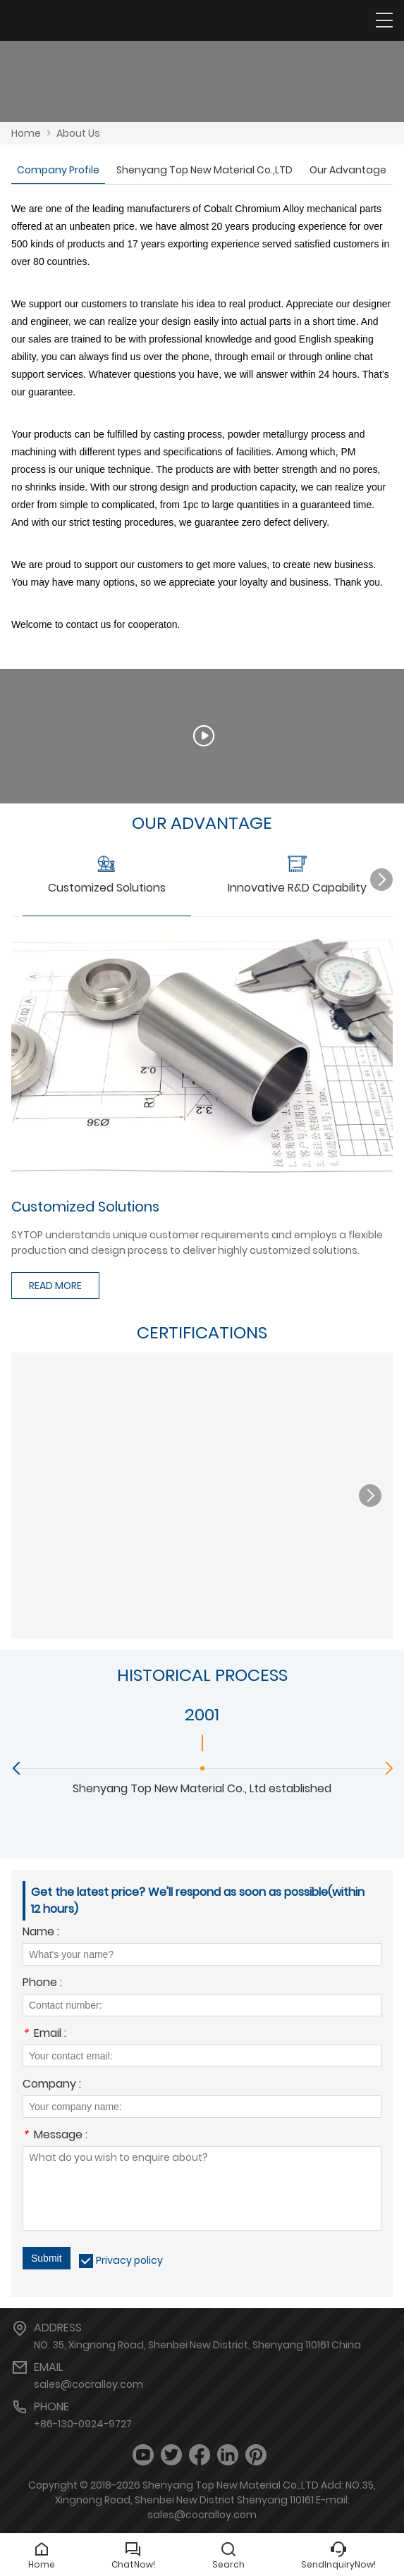 The image size is (404, 2576). What do you see at coordinates (42, 1983) in the screenshot?
I see `Phone :` at bounding box center [42, 1983].